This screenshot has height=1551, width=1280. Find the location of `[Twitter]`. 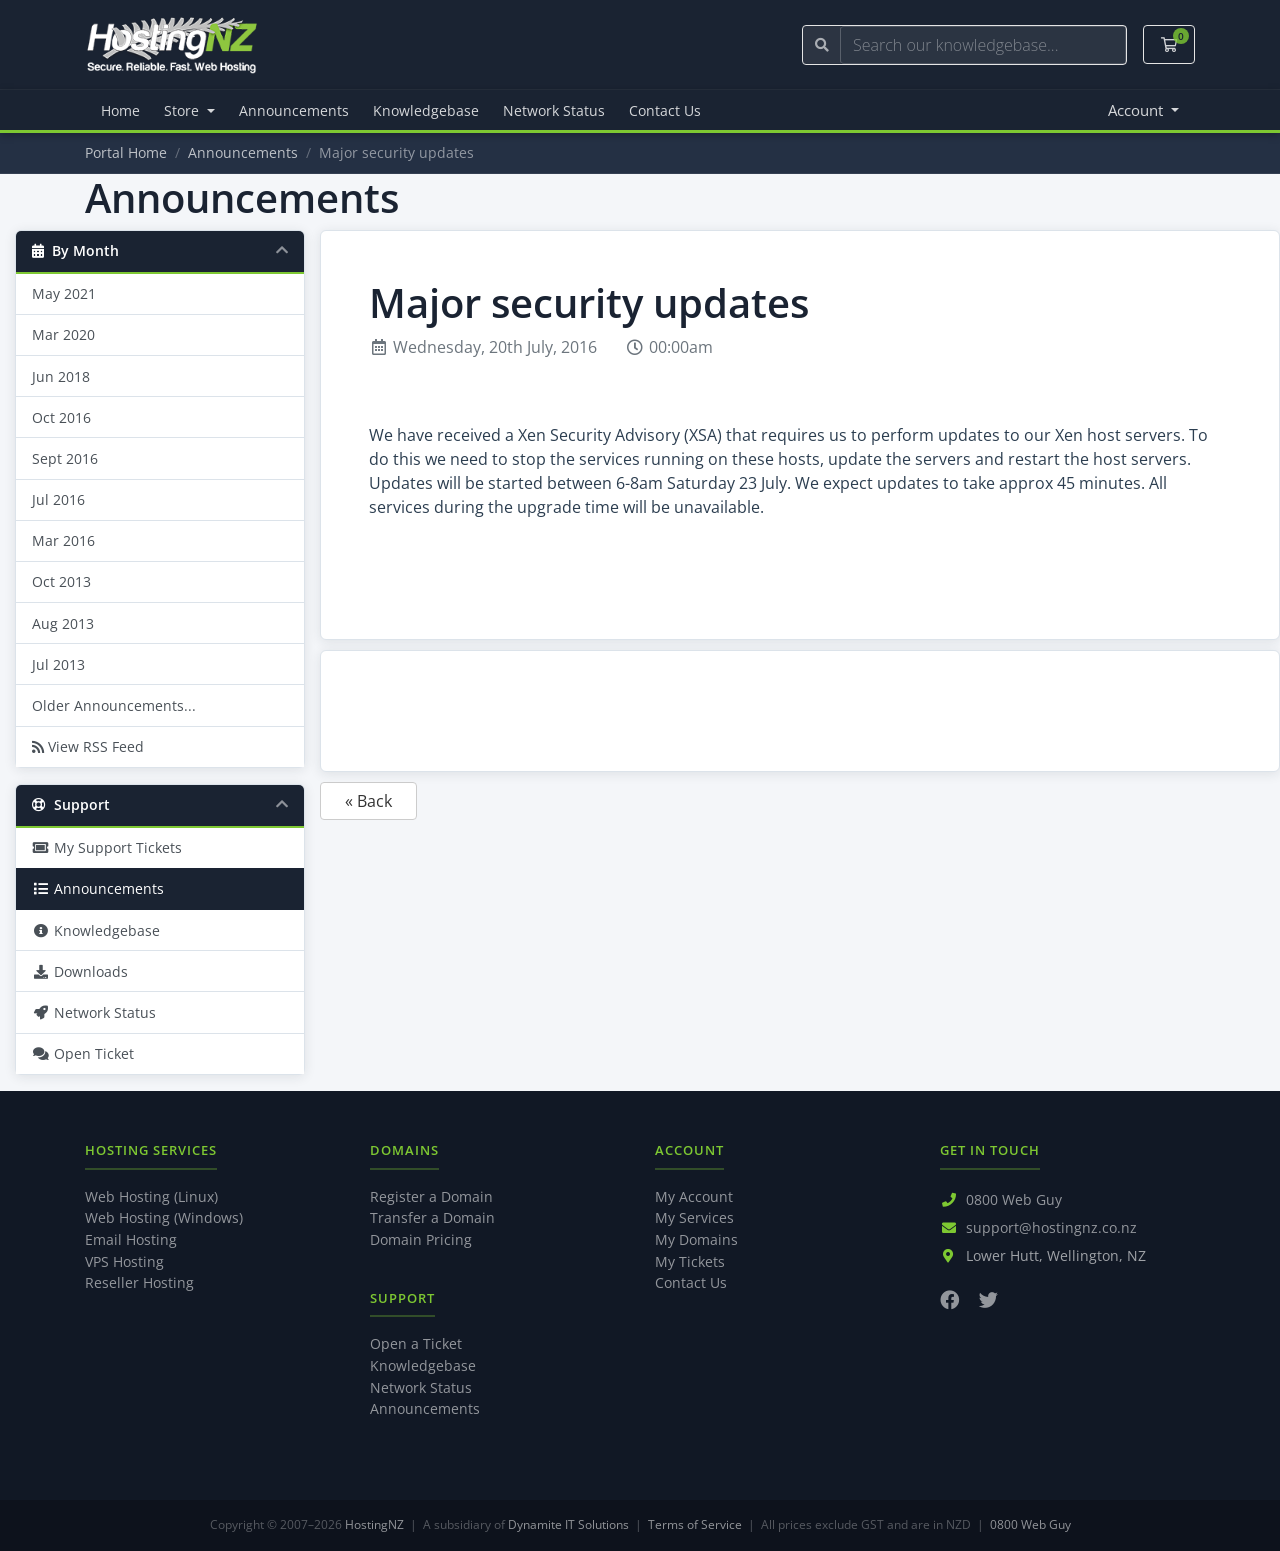

[Twitter] is located at coordinates (988, 1299).